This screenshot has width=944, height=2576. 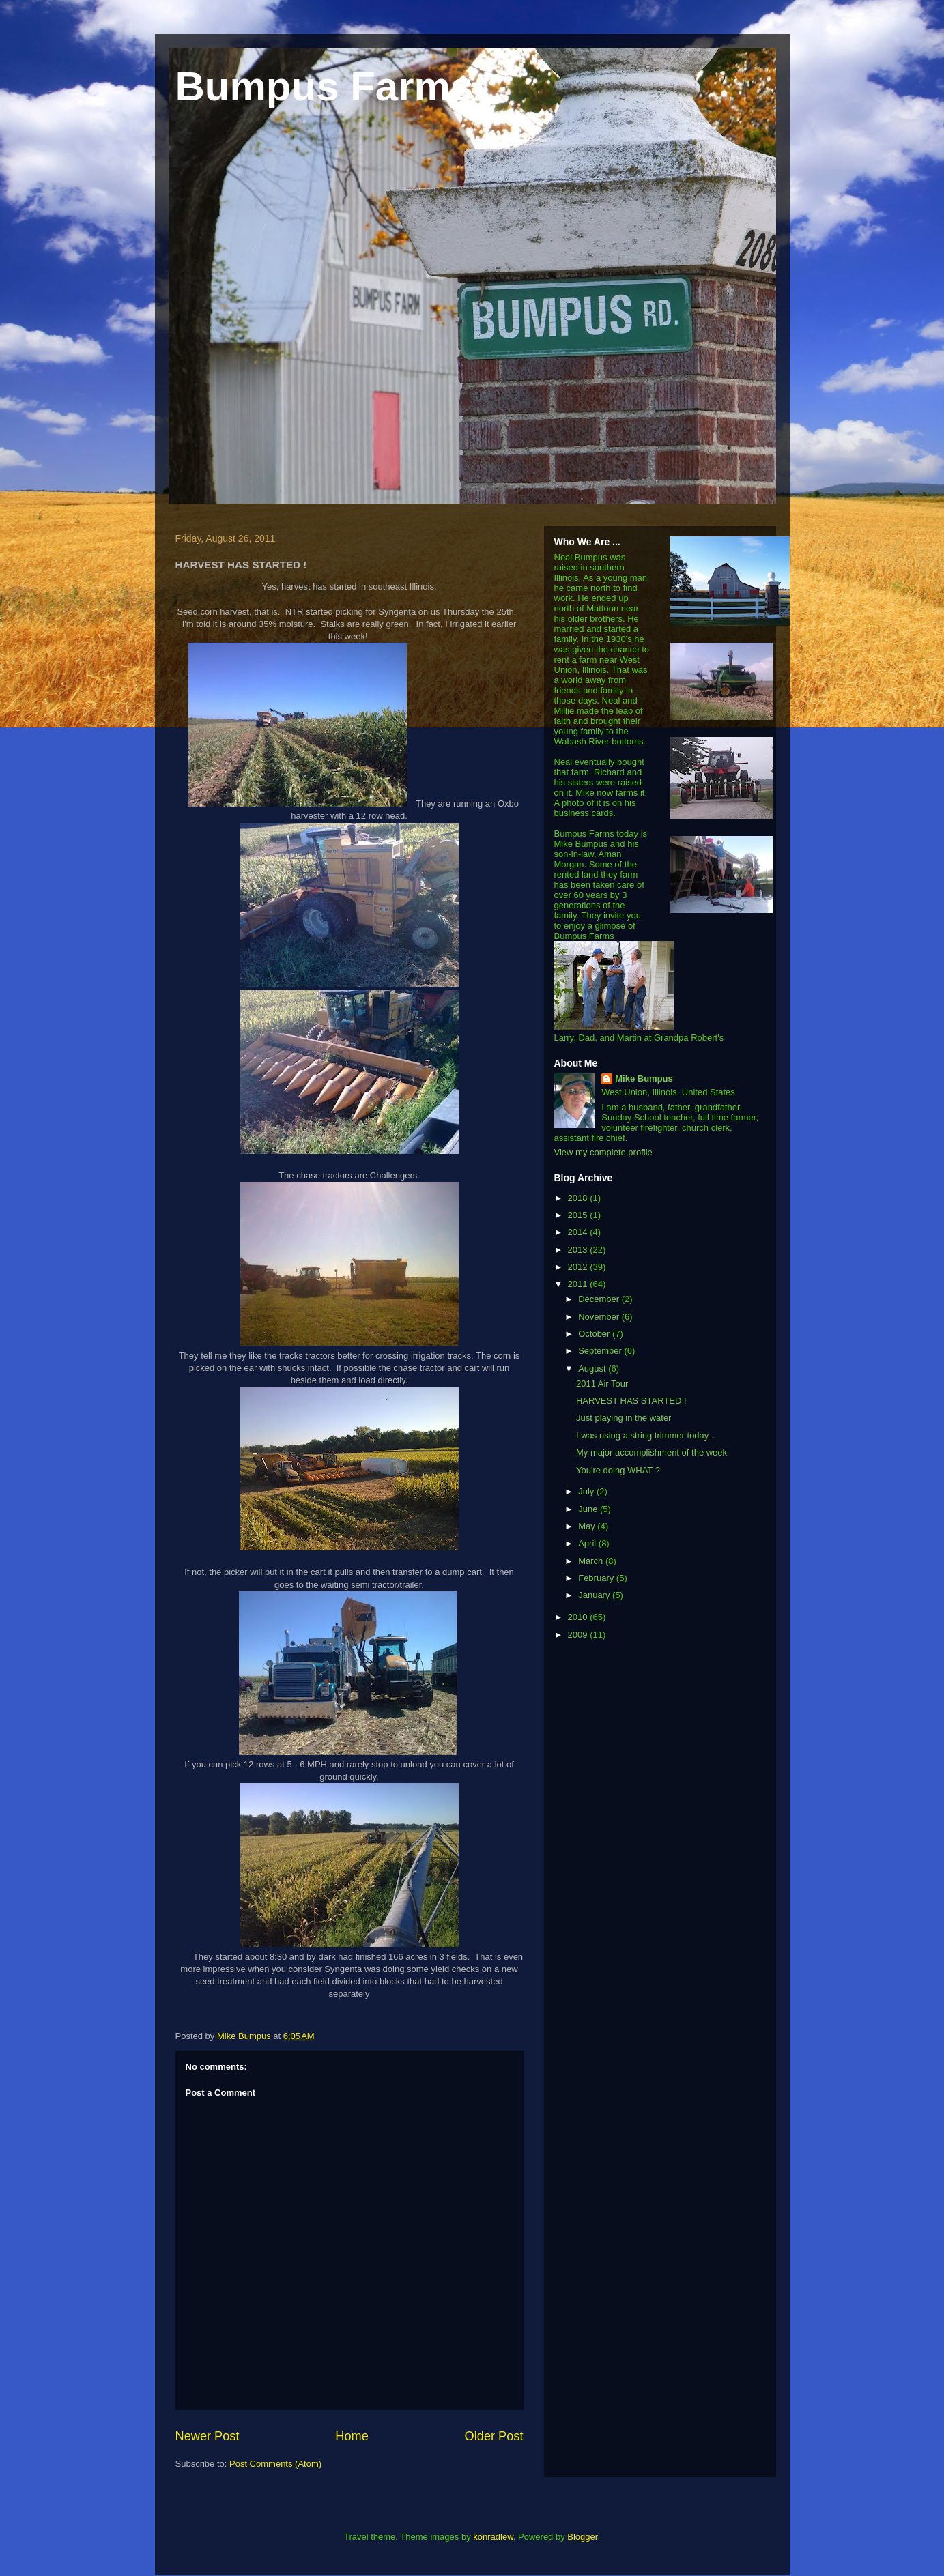 I want to click on Blogger, so click(x=582, y=2537).